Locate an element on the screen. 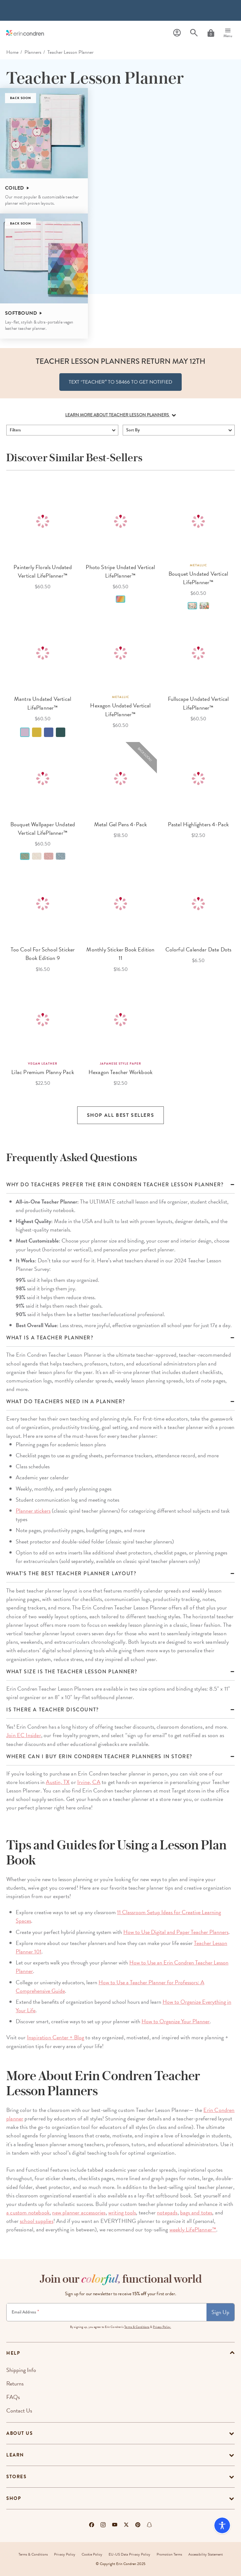 The image size is (241, 2576). Cookie Policy is located at coordinates (92, 2554).